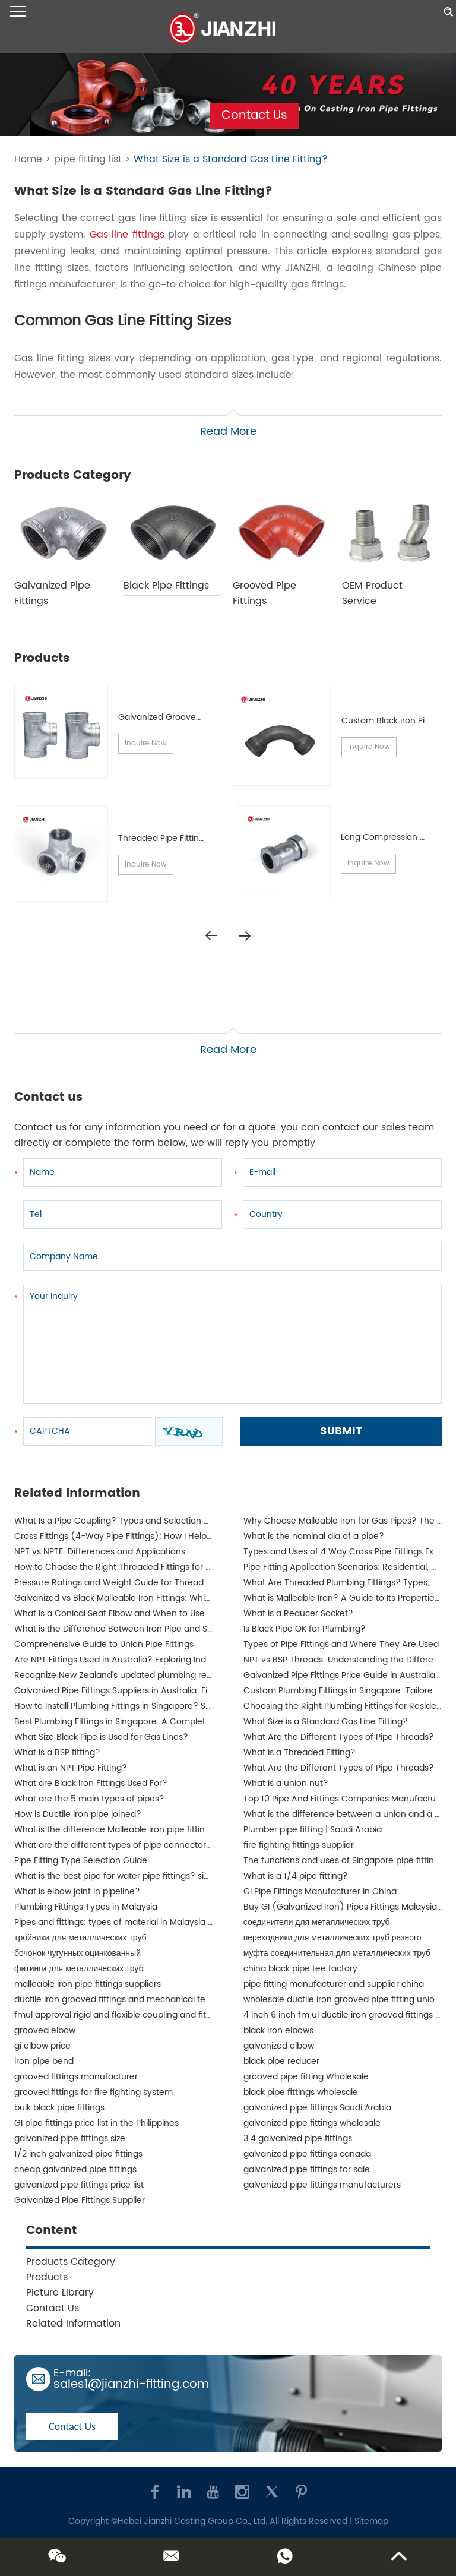 The width and height of the screenshot is (456, 2576). What do you see at coordinates (333, 1984) in the screenshot?
I see `pipe fitting manufacturer and supplier china` at bounding box center [333, 1984].